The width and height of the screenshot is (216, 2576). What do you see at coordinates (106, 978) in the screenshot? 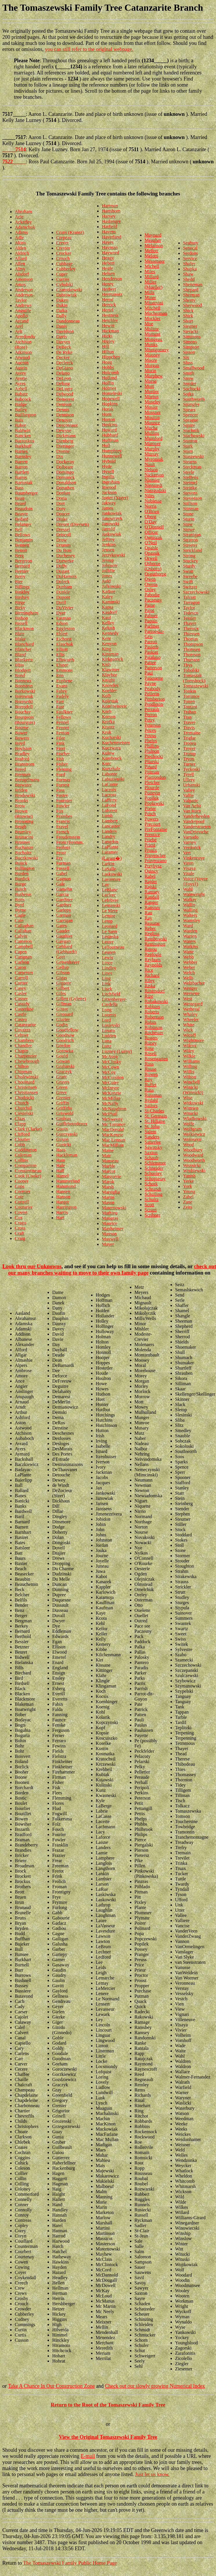
I see `Ling` at bounding box center [106, 978].